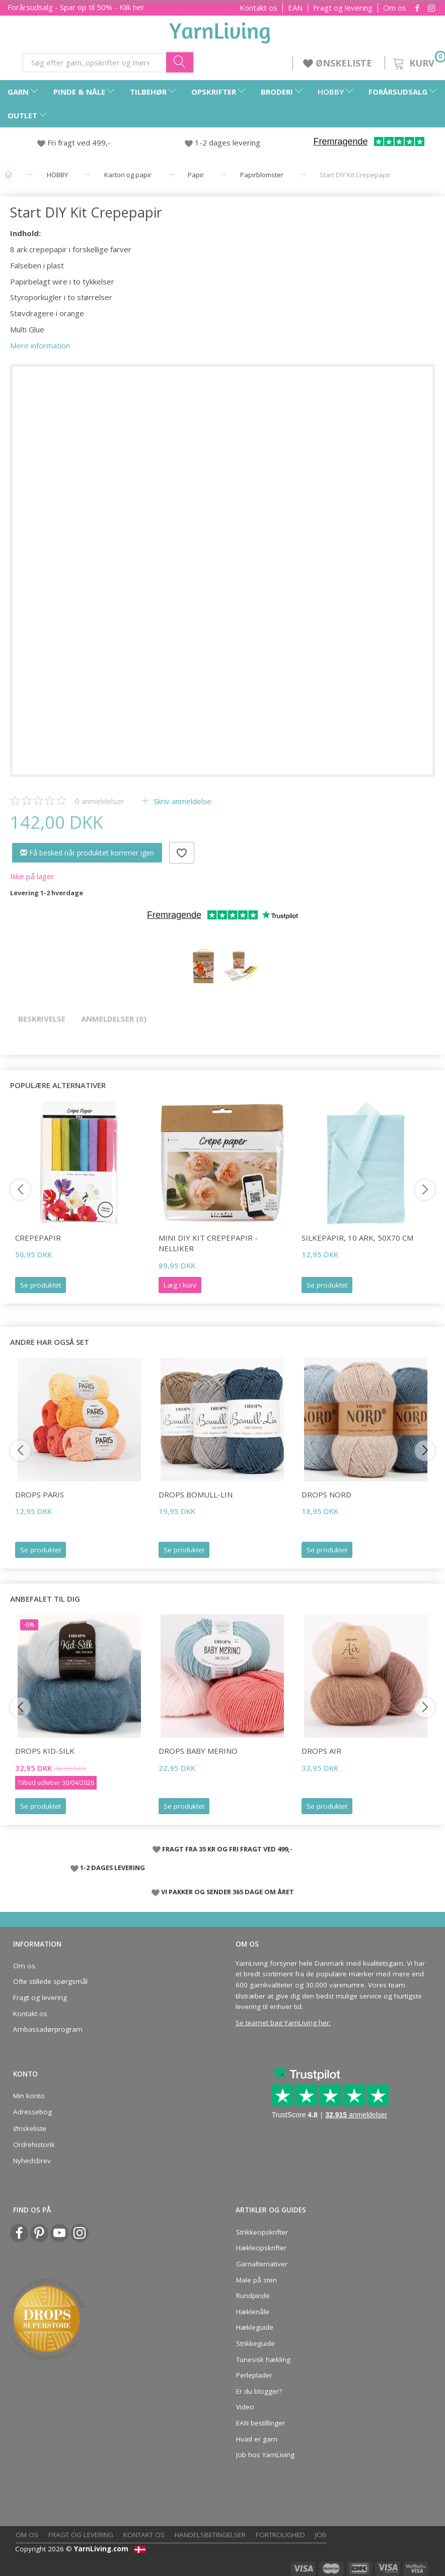  Describe the element at coordinates (357, 1238) in the screenshot. I see `Silkepapir, 10 Ark, 50x70 cm` at that location.